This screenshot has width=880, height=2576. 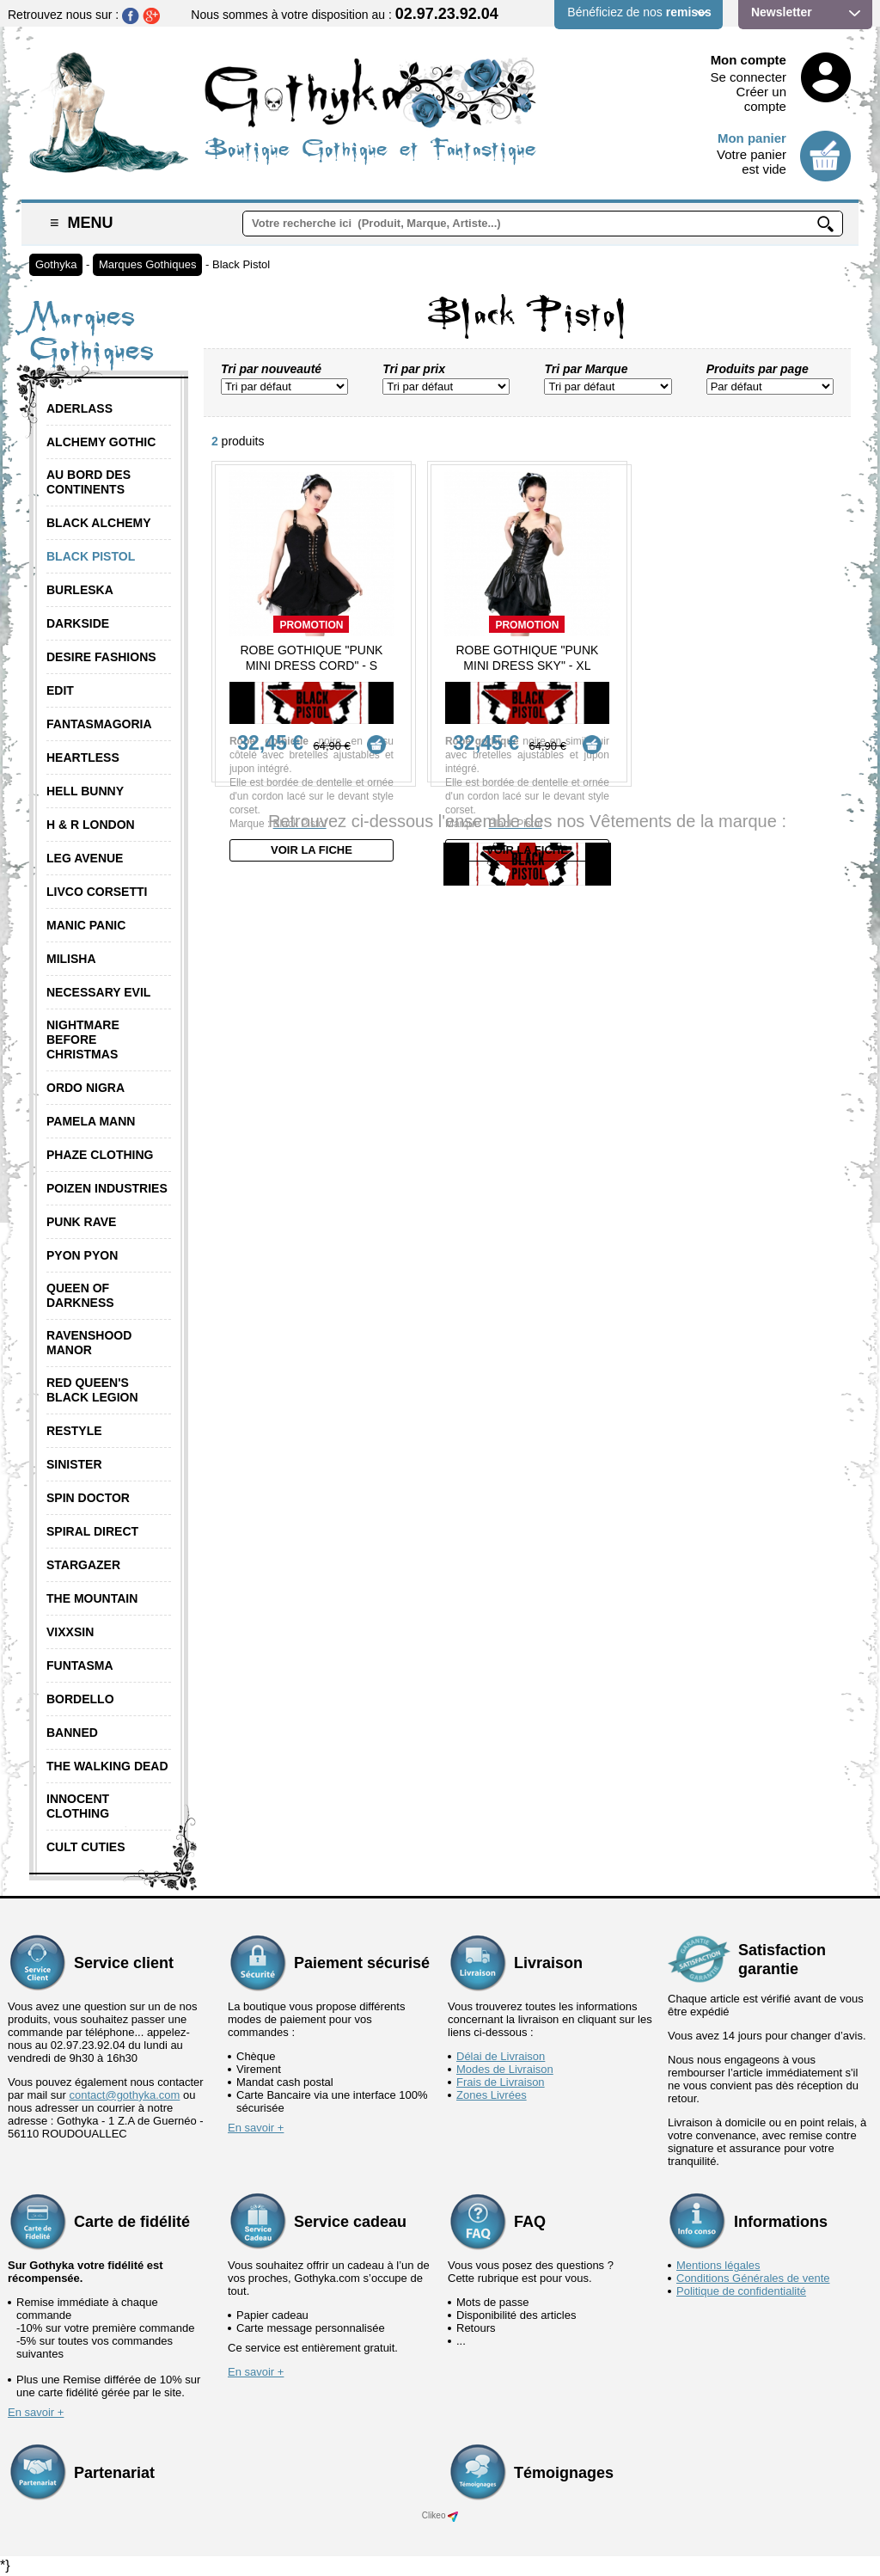 What do you see at coordinates (96, 892) in the screenshot?
I see `Livco Corsetti` at bounding box center [96, 892].